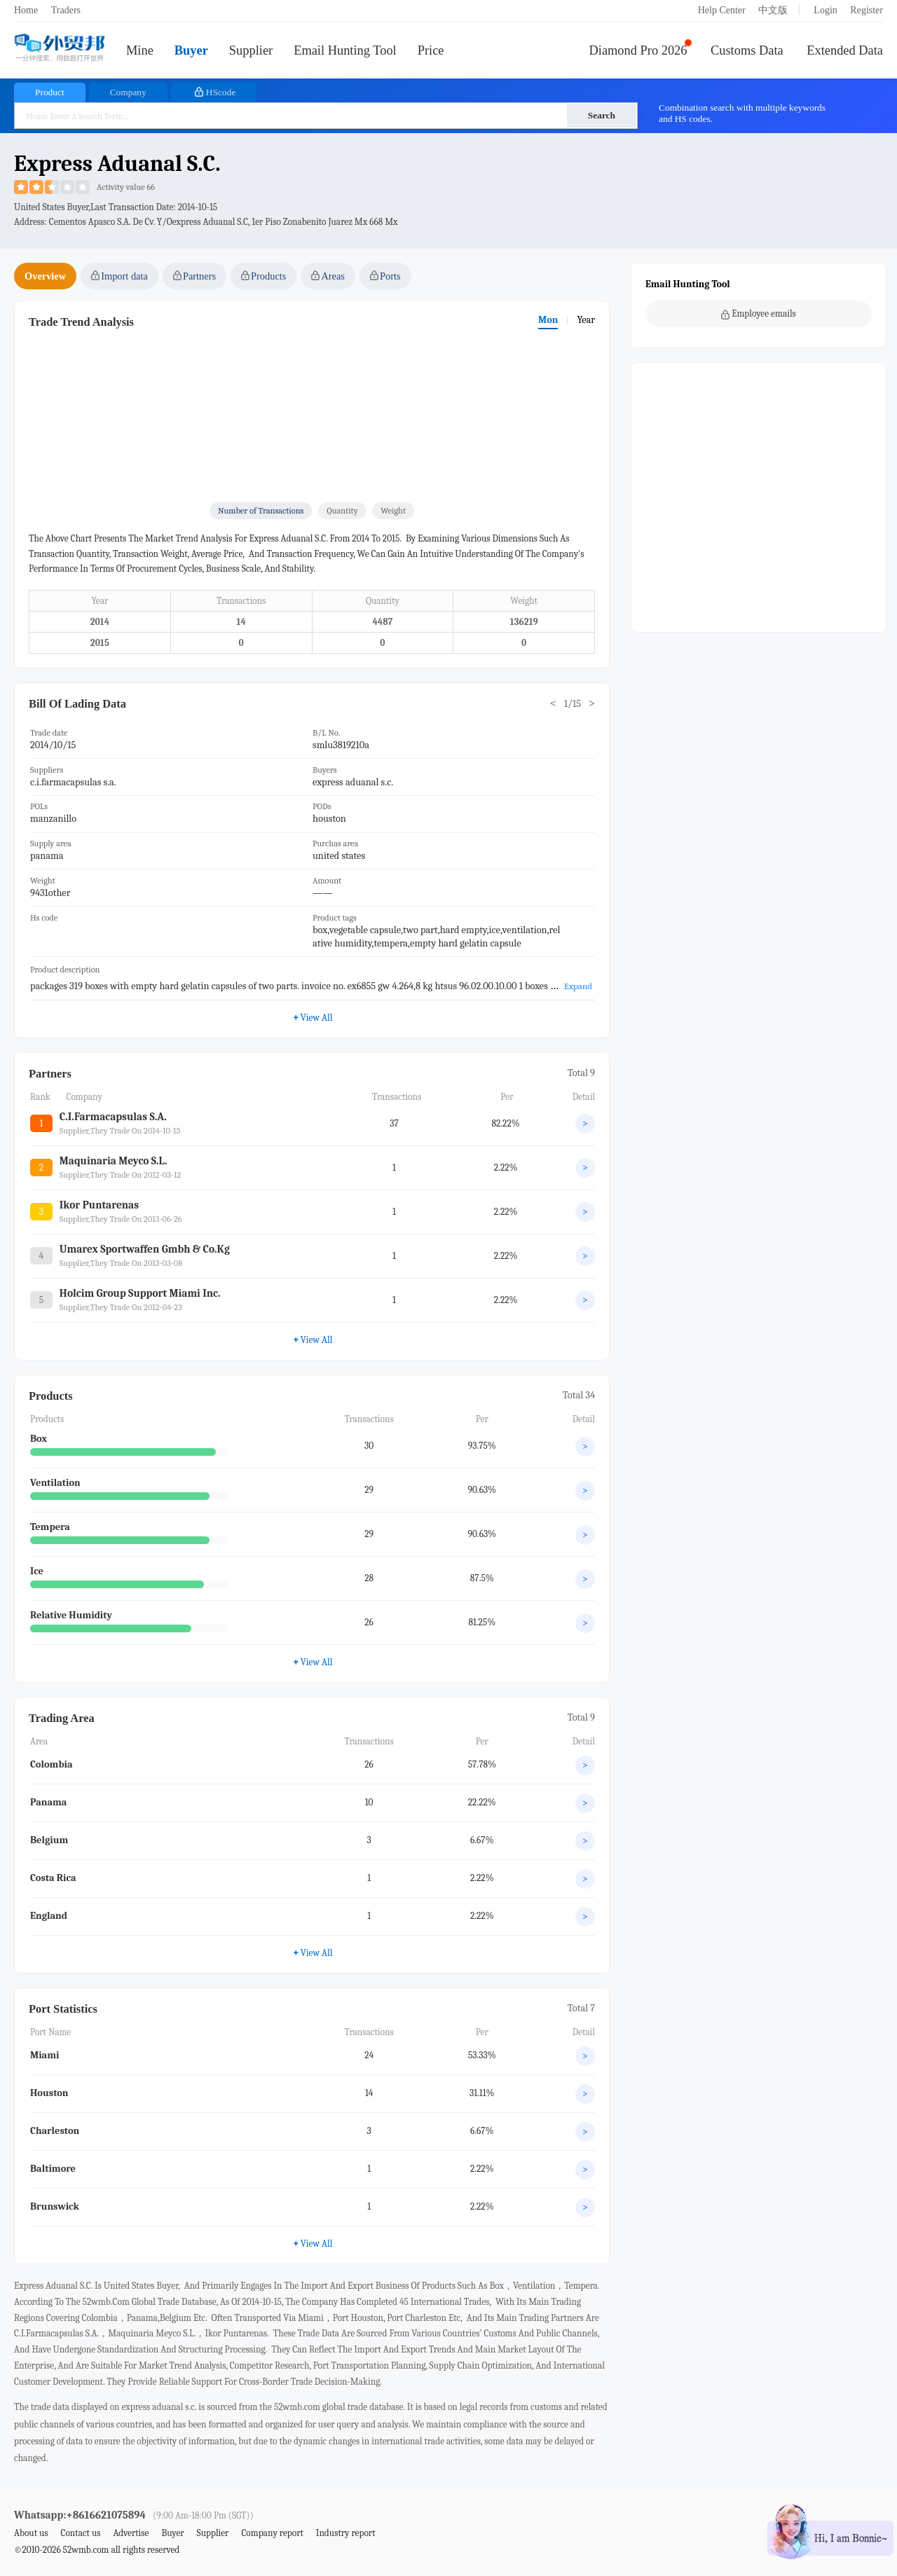 This screenshot has height=2576, width=897. What do you see at coordinates (866, 10) in the screenshot?
I see `Register` at bounding box center [866, 10].